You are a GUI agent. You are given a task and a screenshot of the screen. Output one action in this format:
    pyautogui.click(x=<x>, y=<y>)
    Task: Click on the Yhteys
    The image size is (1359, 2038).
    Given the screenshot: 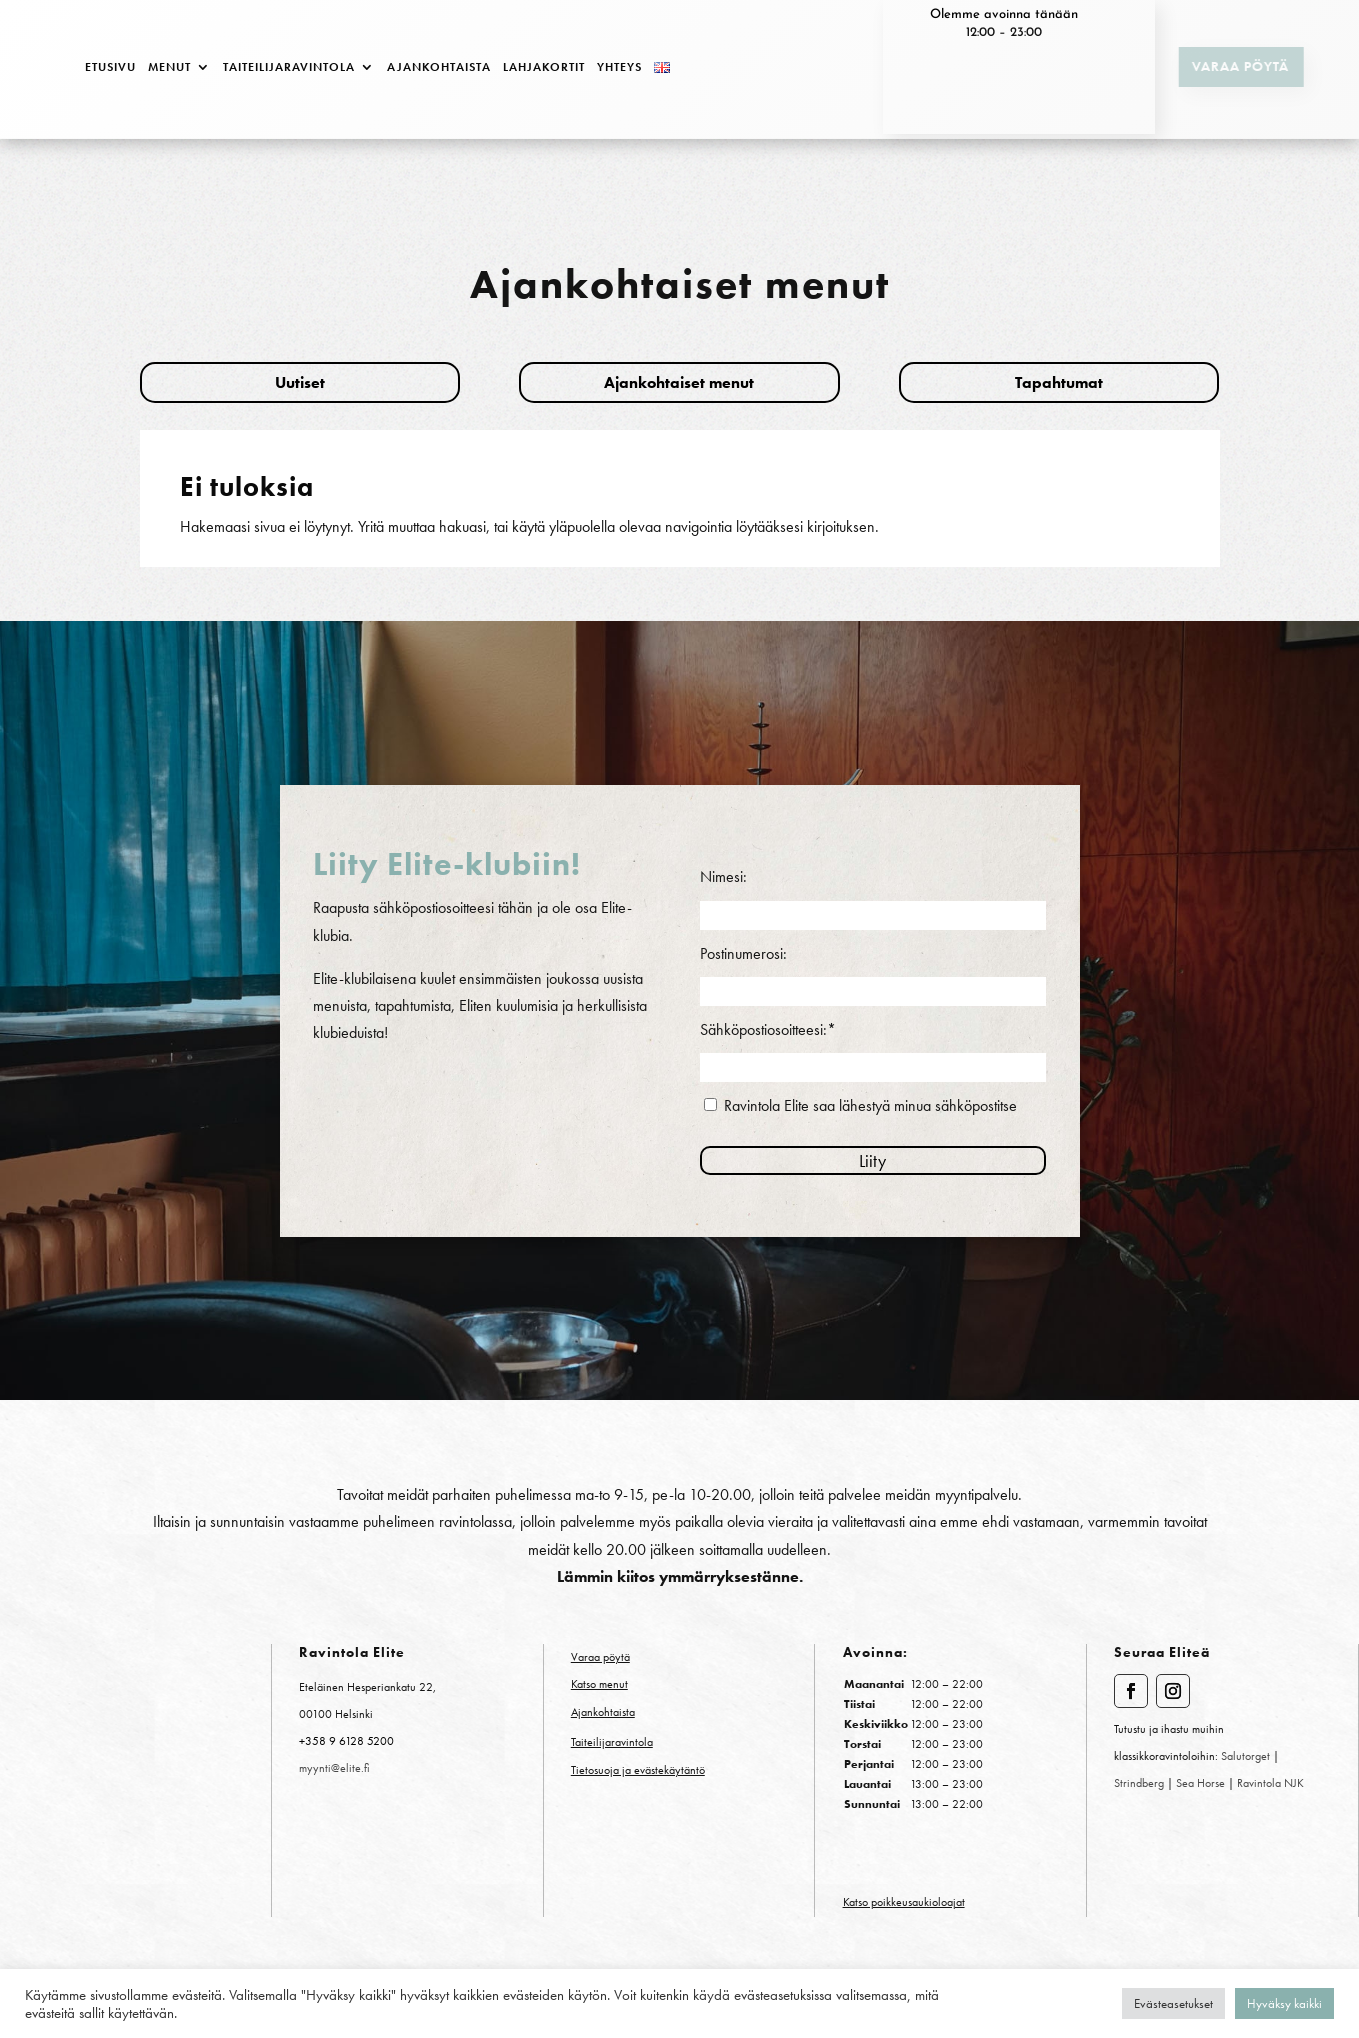 What is the action you would take?
    pyautogui.click(x=619, y=67)
    